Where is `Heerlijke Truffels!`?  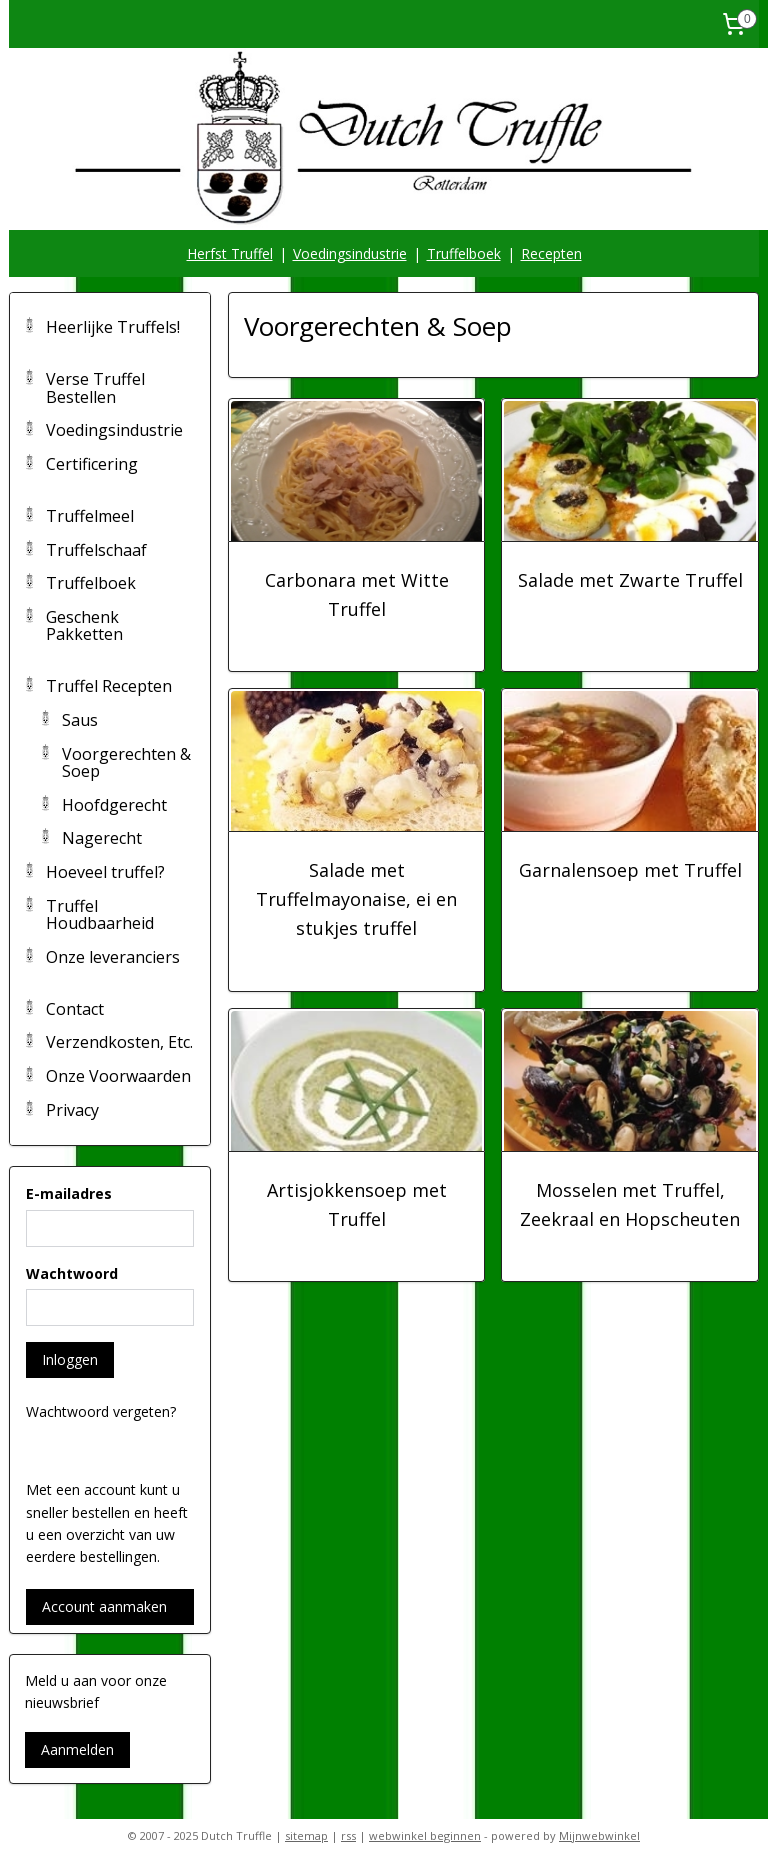 Heerlijke Truffels! is located at coordinates (113, 327).